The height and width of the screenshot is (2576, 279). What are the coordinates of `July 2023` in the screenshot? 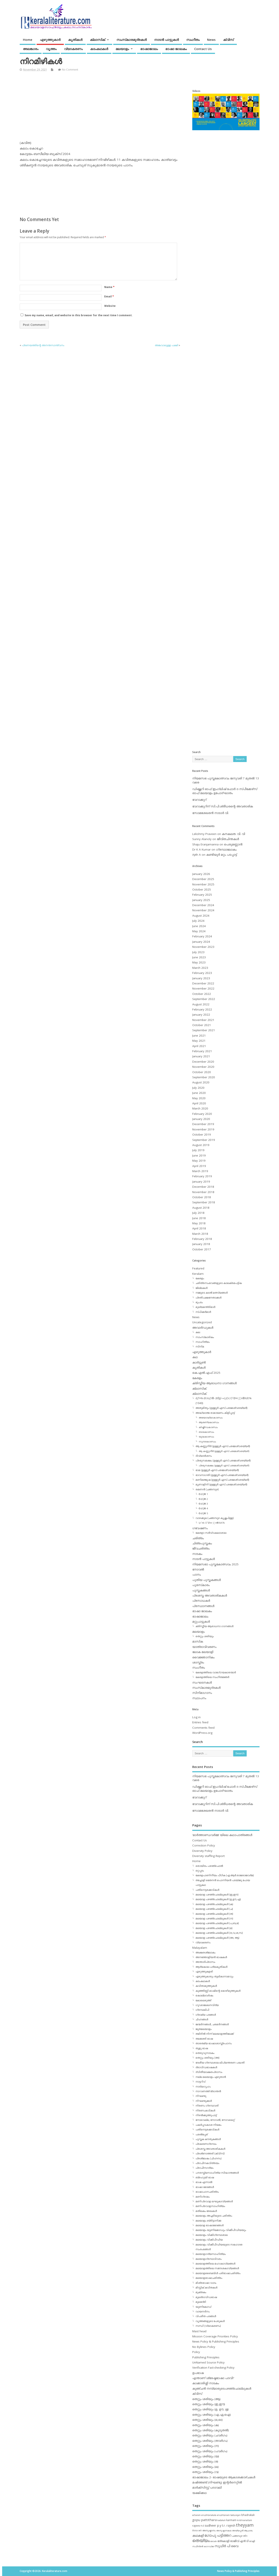 It's located at (198, 952).